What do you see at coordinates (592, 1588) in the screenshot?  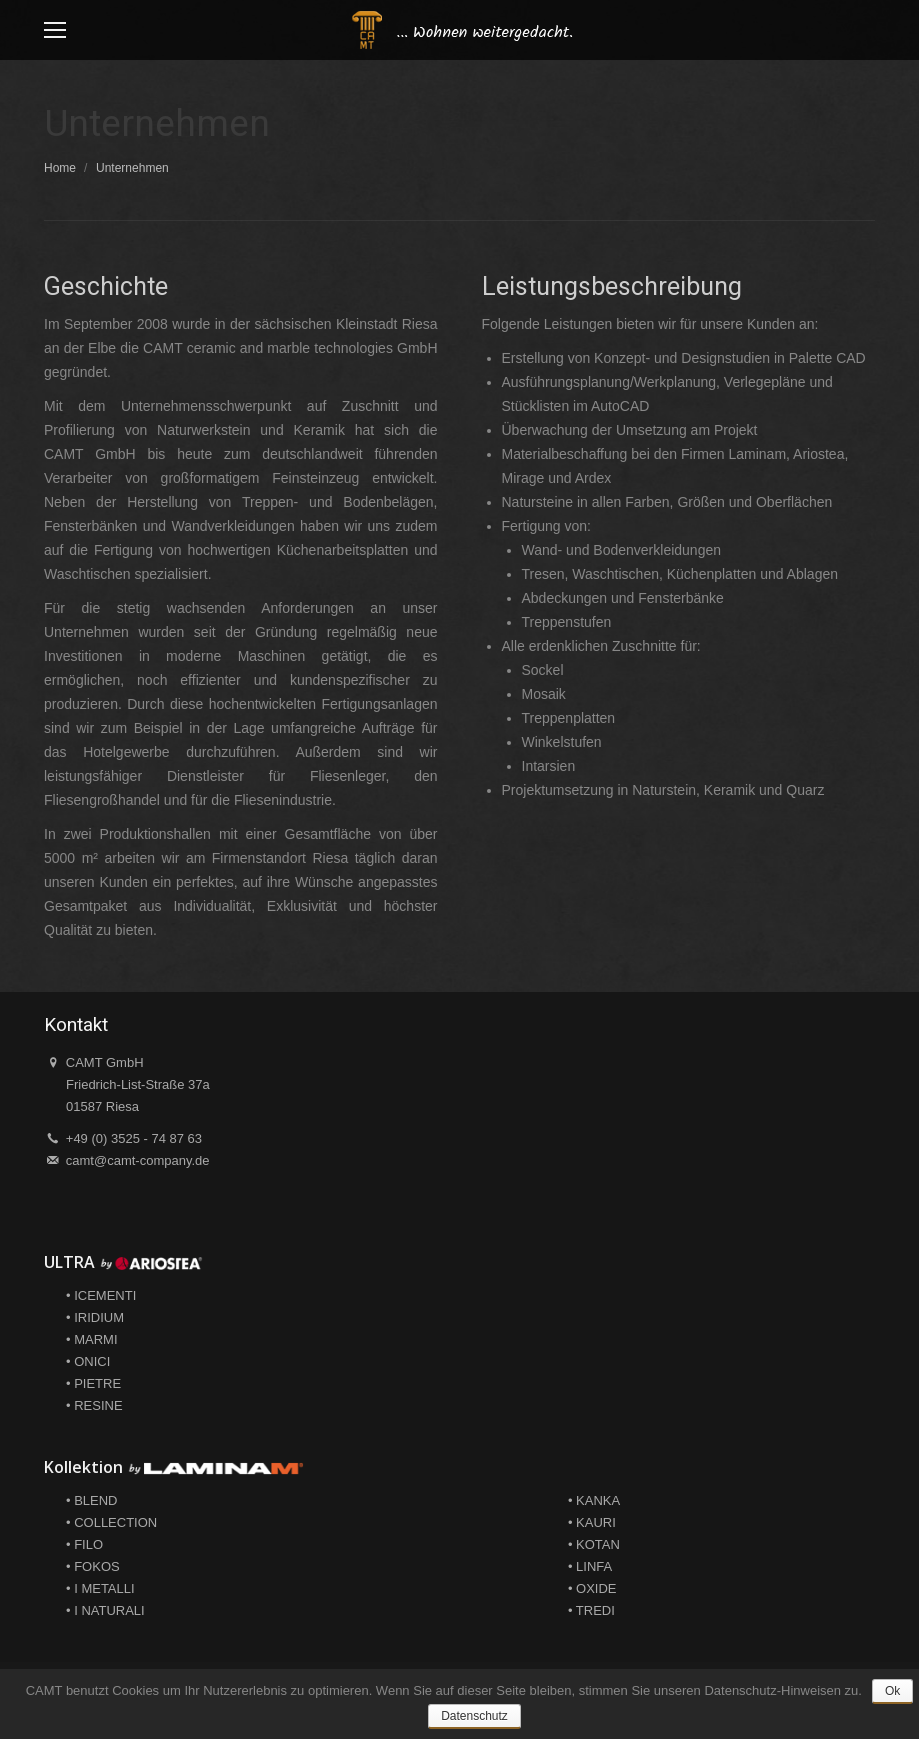 I see `• OXIDE` at bounding box center [592, 1588].